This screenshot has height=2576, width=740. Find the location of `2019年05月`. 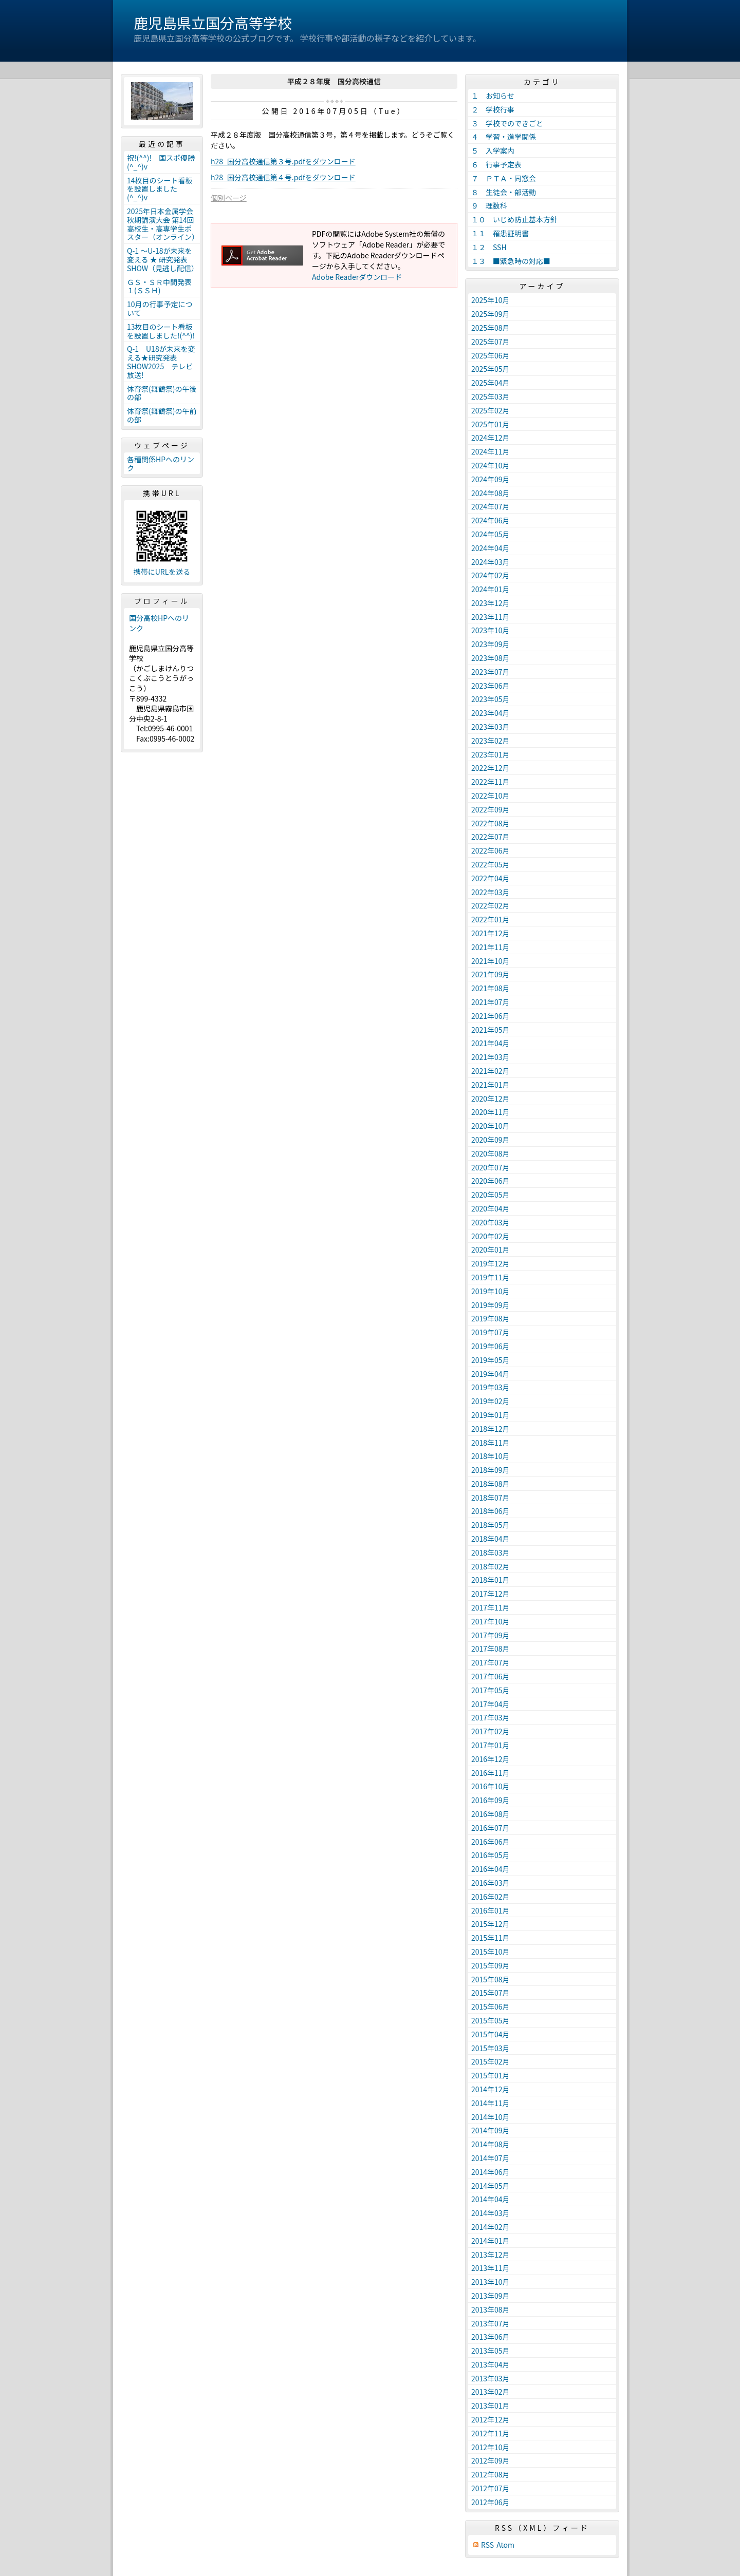

2019年05月 is located at coordinates (490, 1360).